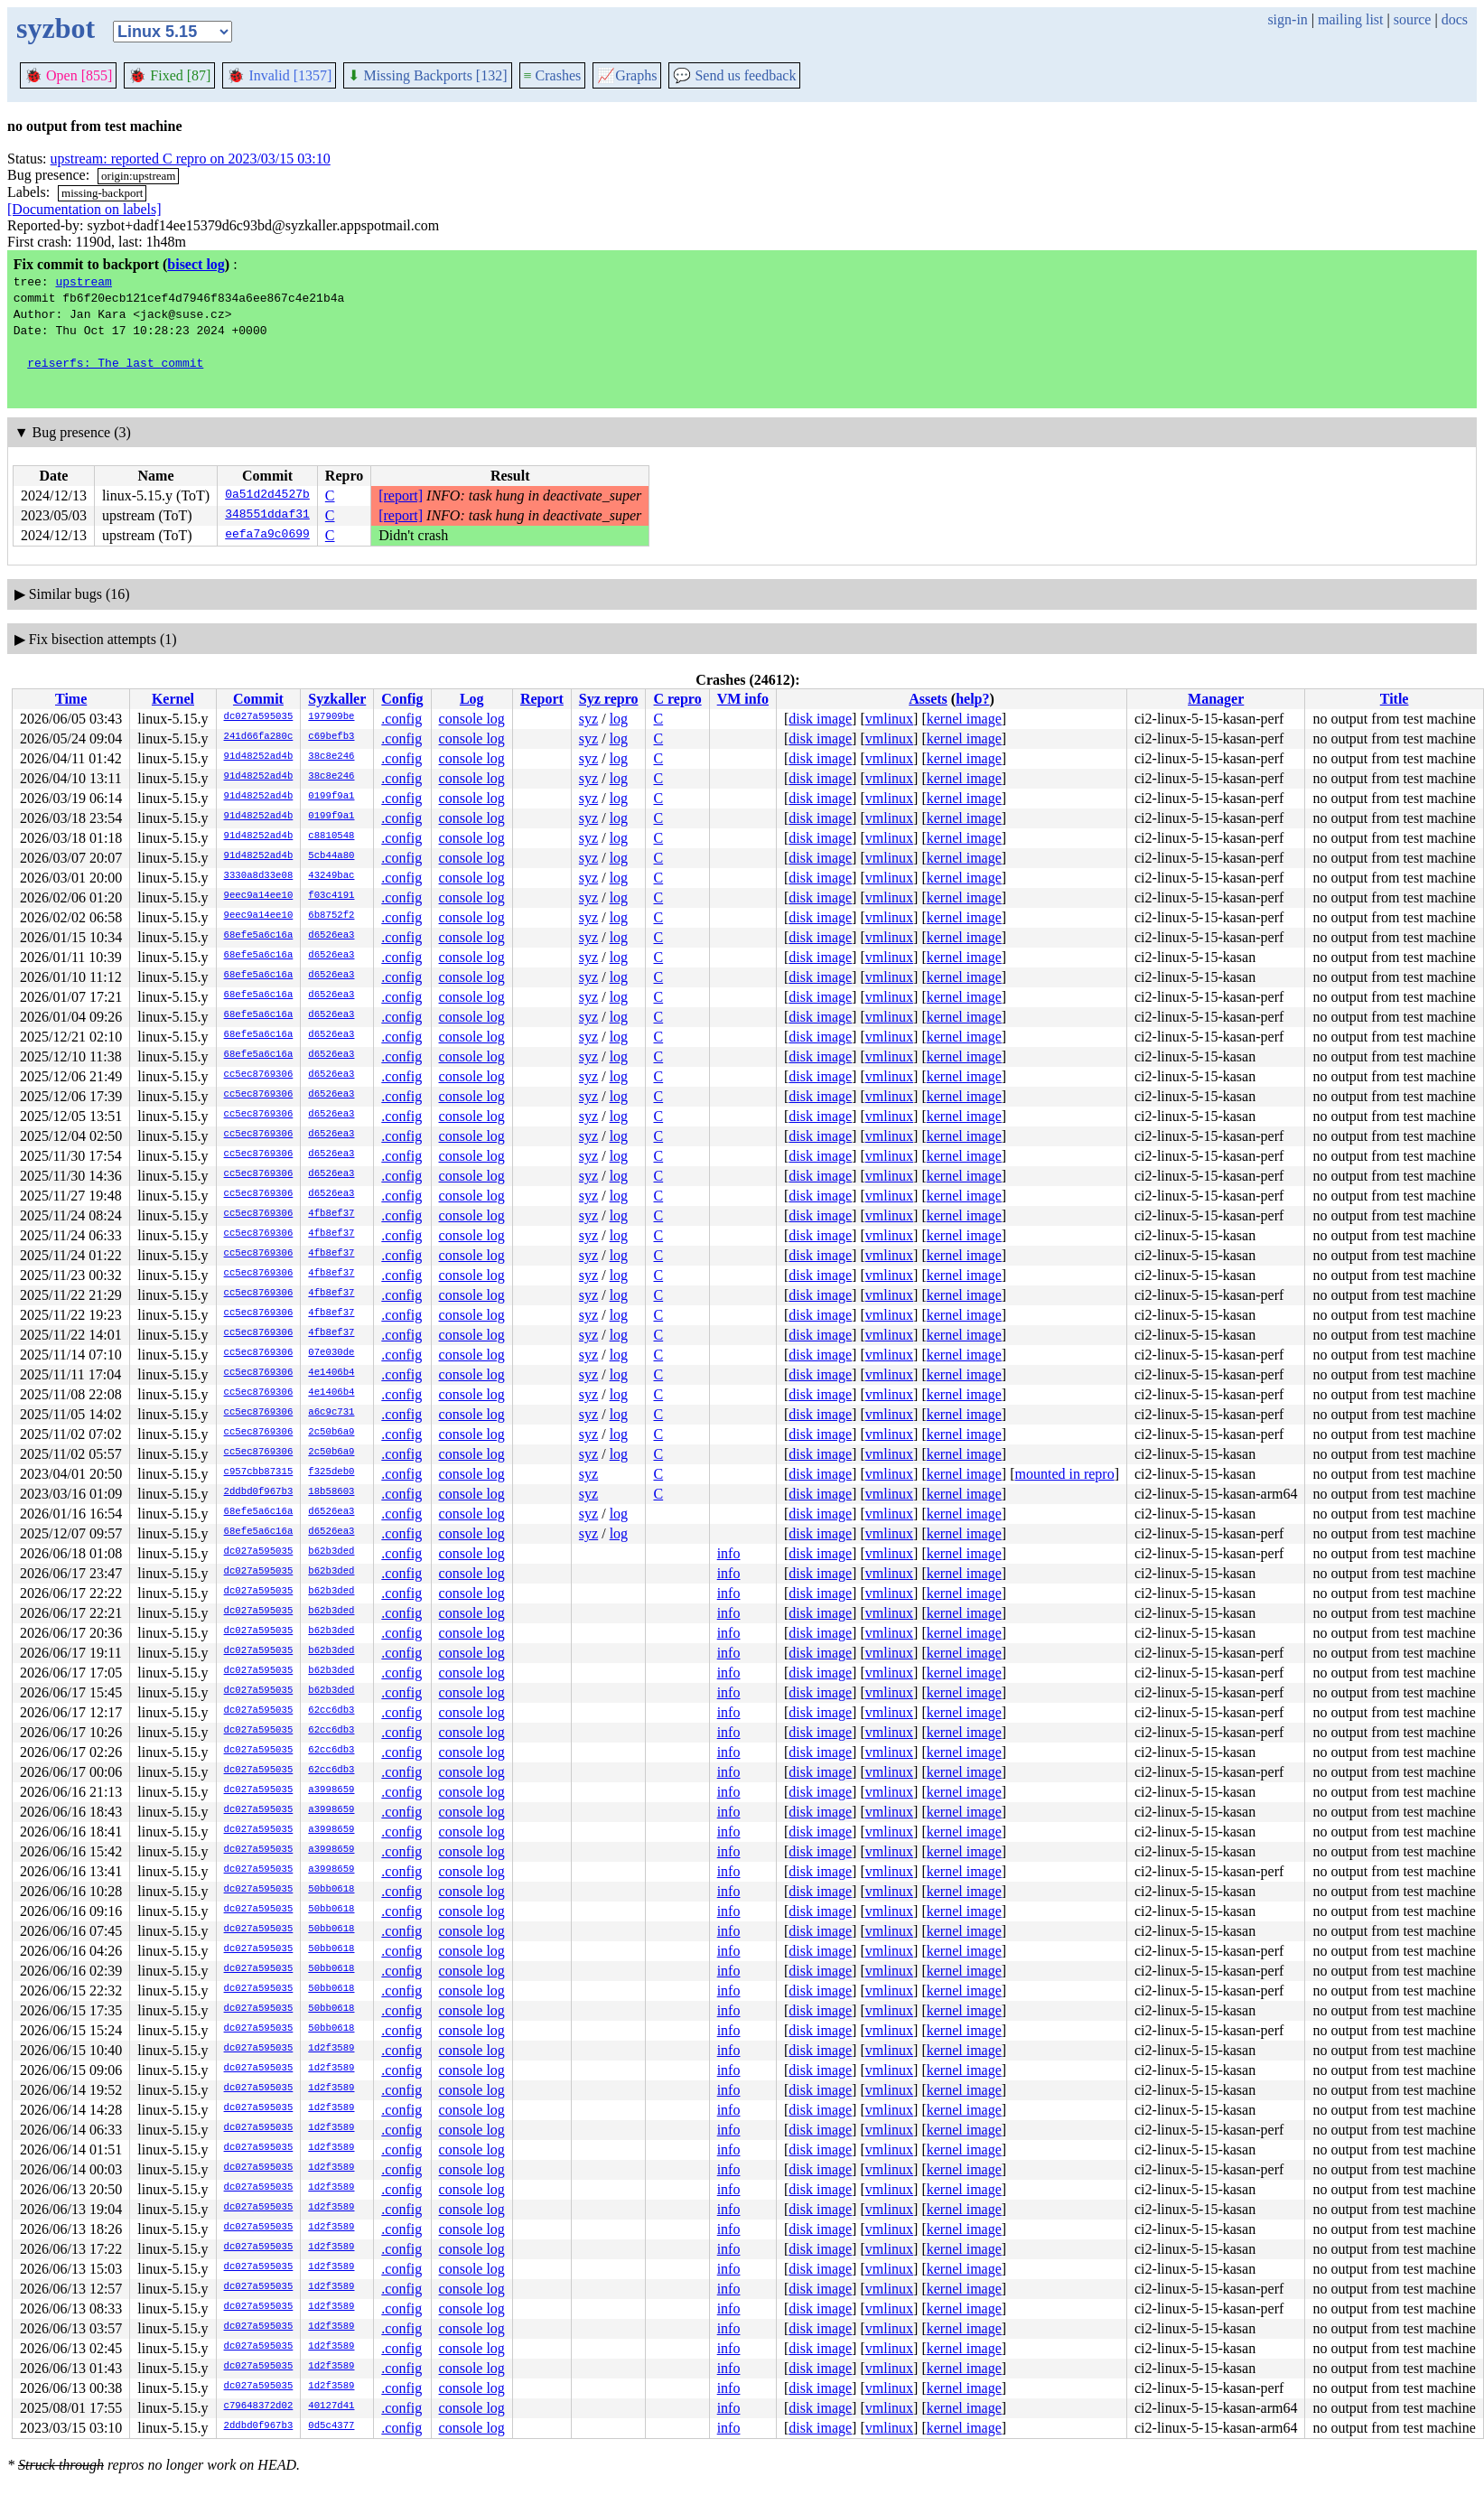 This screenshot has width=1484, height=2514. What do you see at coordinates (820, 718) in the screenshot?
I see `disk image` at bounding box center [820, 718].